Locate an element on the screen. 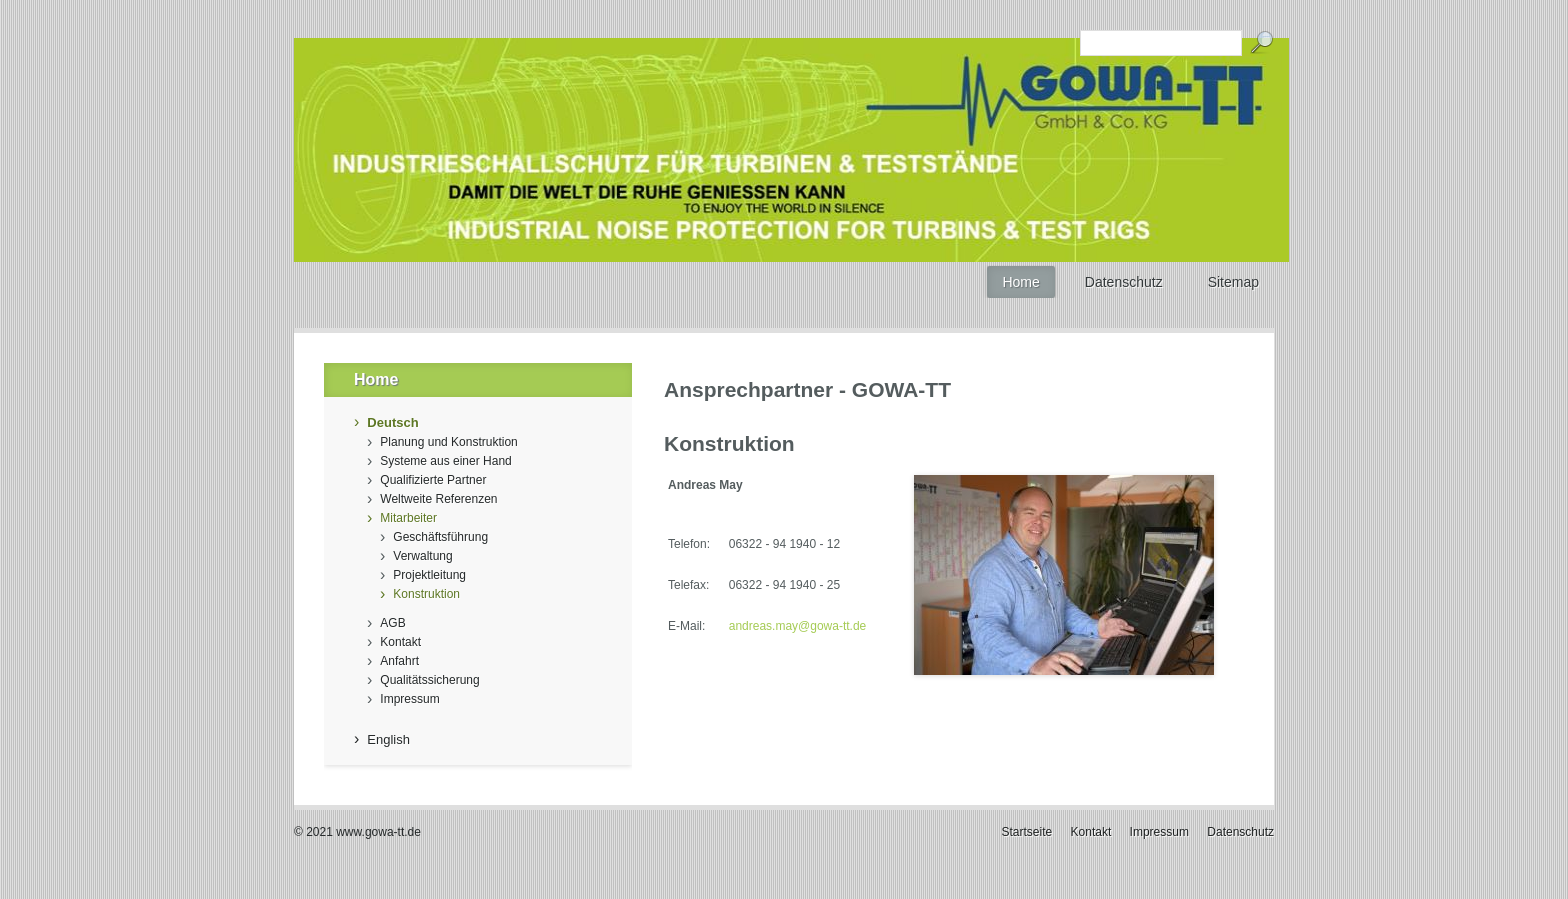 The width and height of the screenshot is (1568, 899). Projektleitung is located at coordinates (429, 575).